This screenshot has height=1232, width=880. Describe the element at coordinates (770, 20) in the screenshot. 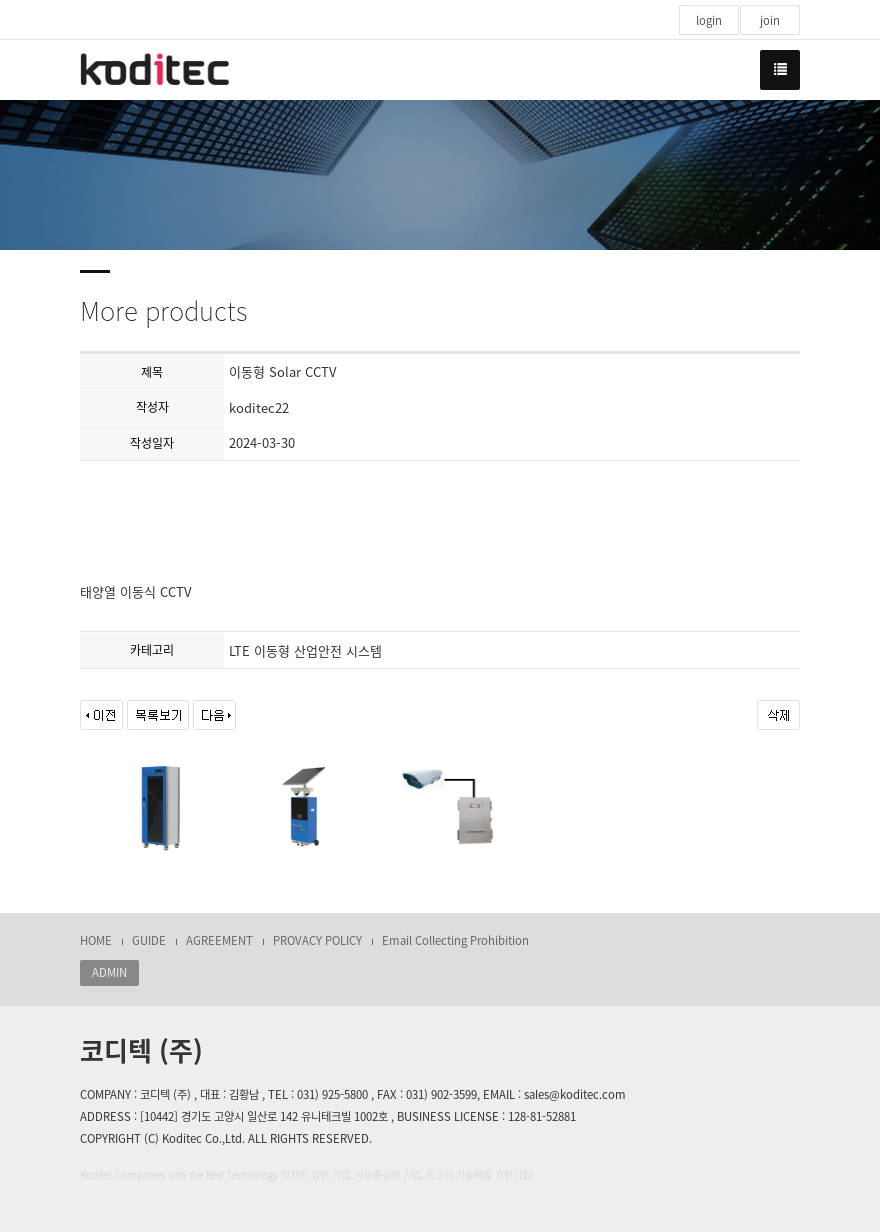

I see `join` at that location.